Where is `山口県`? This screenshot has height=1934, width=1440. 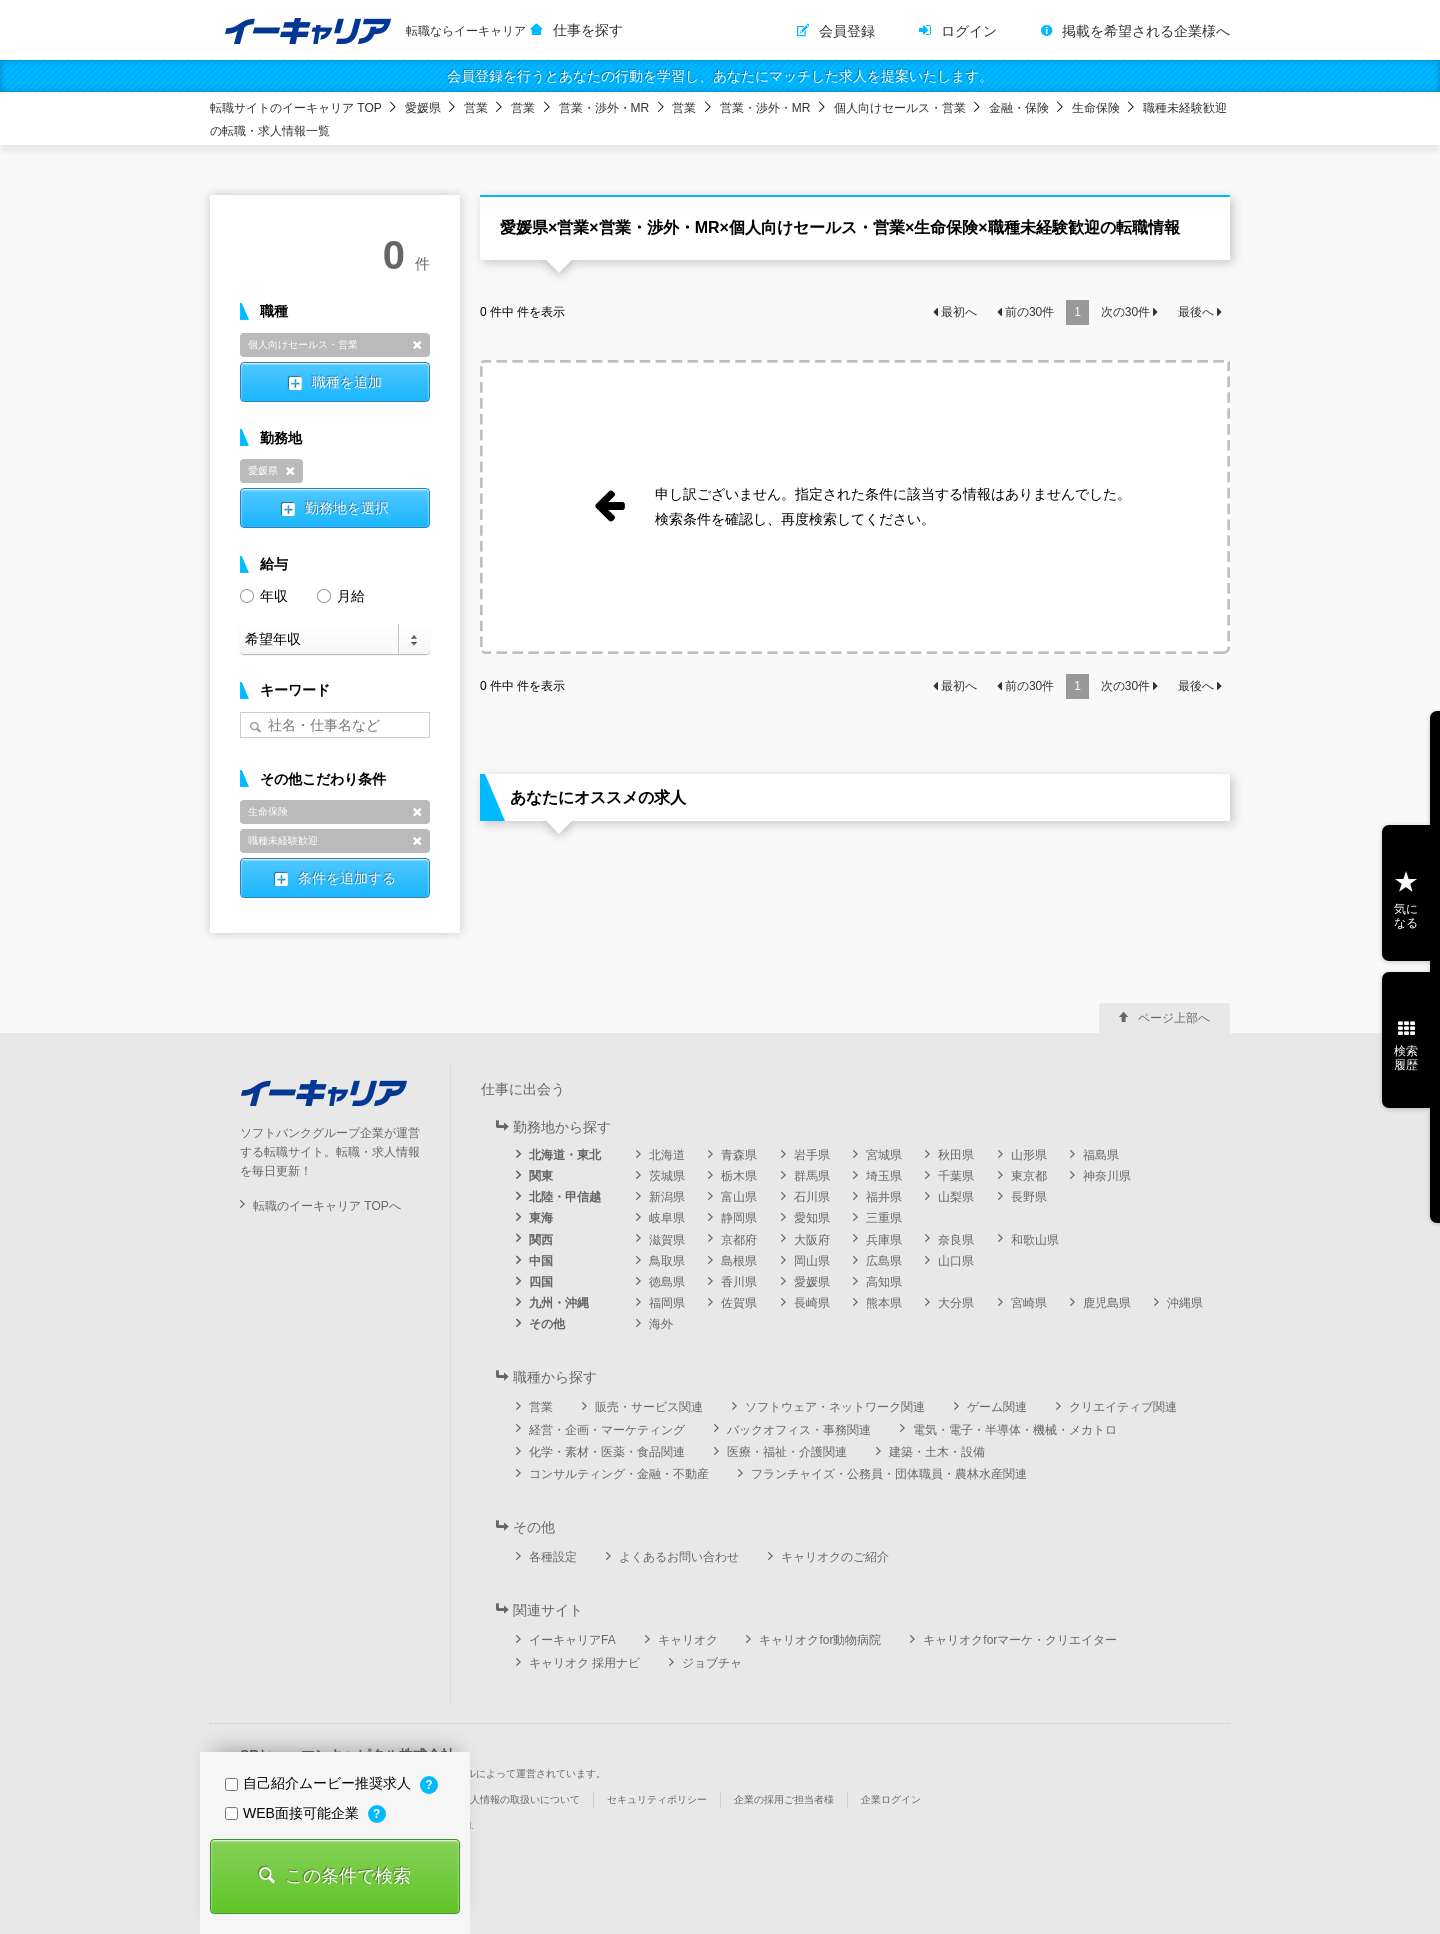
山口県 is located at coordinates (956, 1261).